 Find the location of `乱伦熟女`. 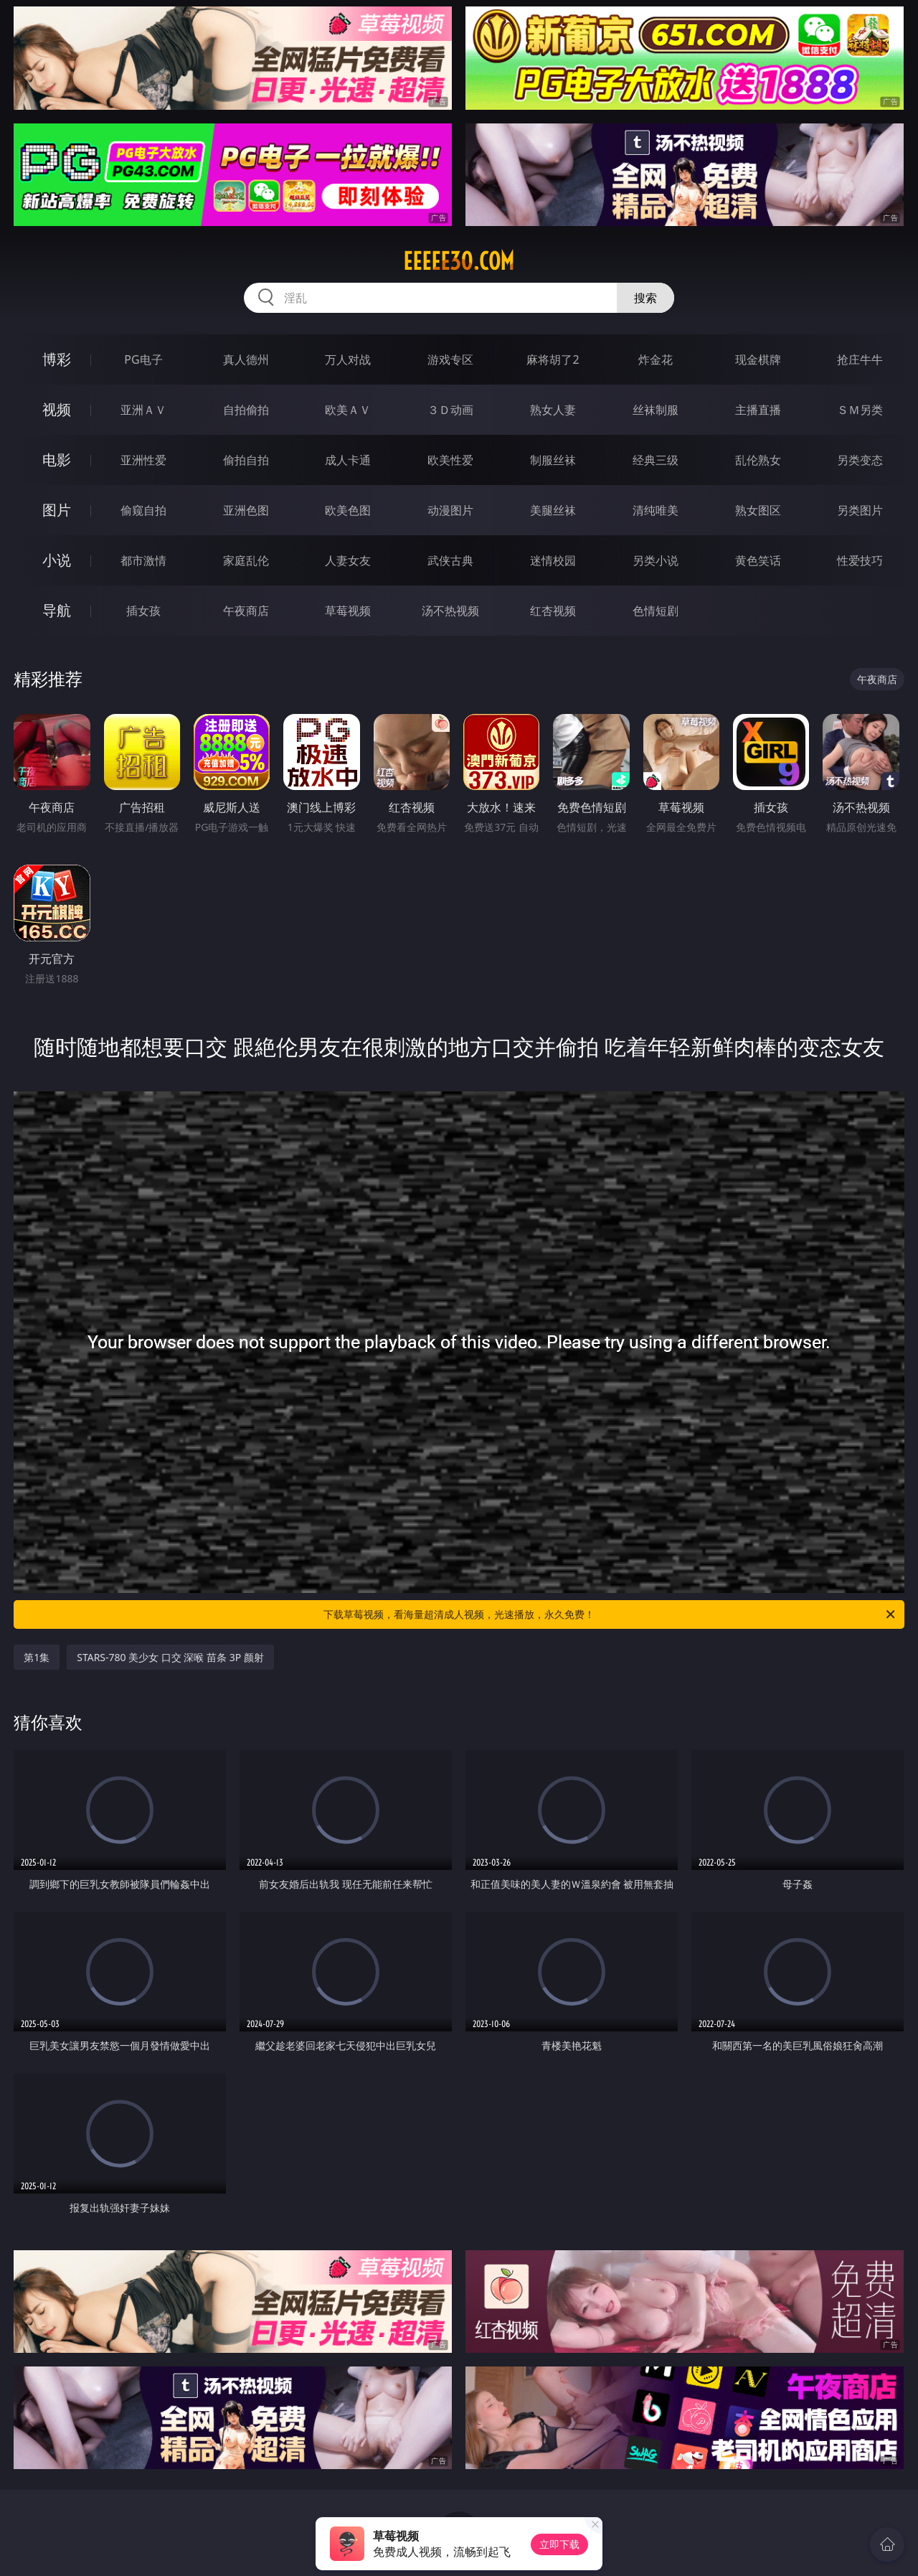

乱伦熟女 is located at coordinates (758, 460).